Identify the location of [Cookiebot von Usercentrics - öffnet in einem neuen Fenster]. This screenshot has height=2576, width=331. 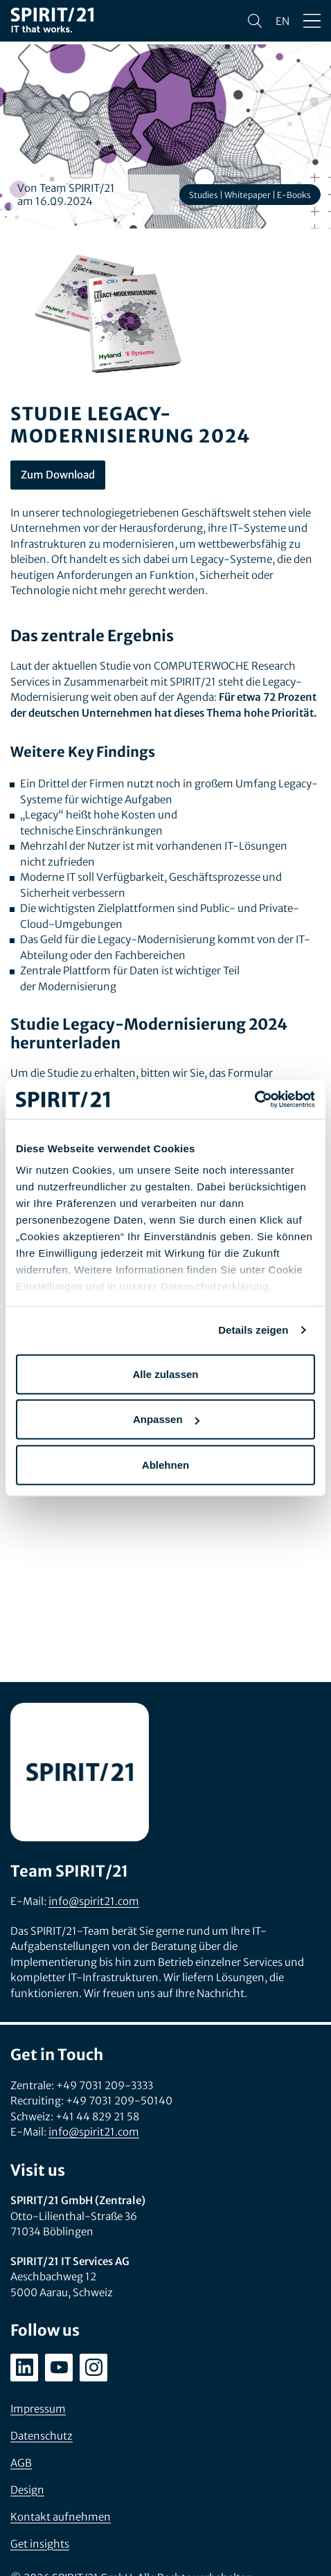
(254, 1100).